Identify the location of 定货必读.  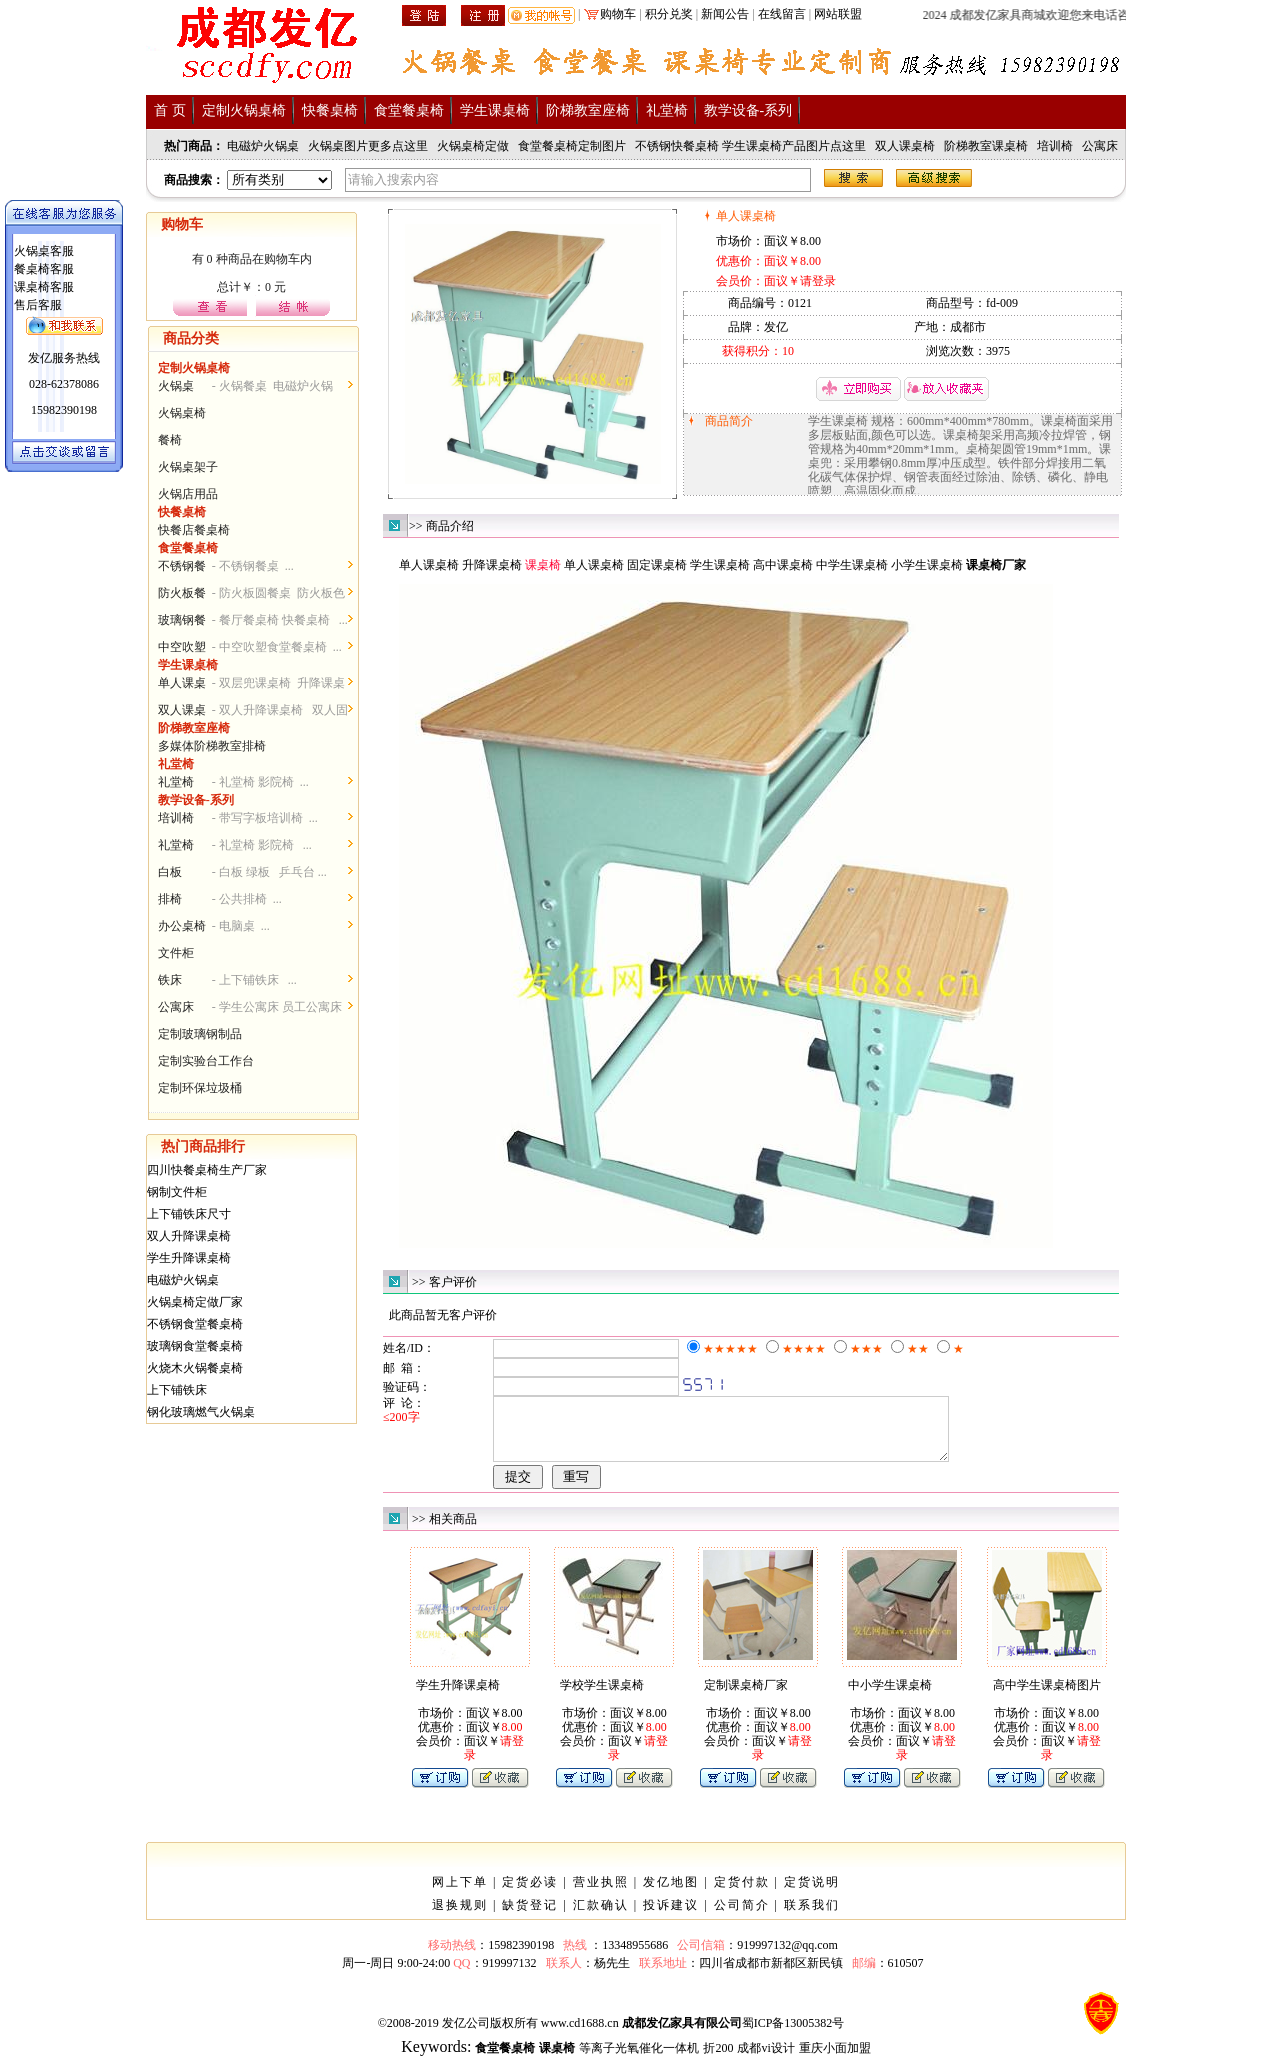
(530, 1894).